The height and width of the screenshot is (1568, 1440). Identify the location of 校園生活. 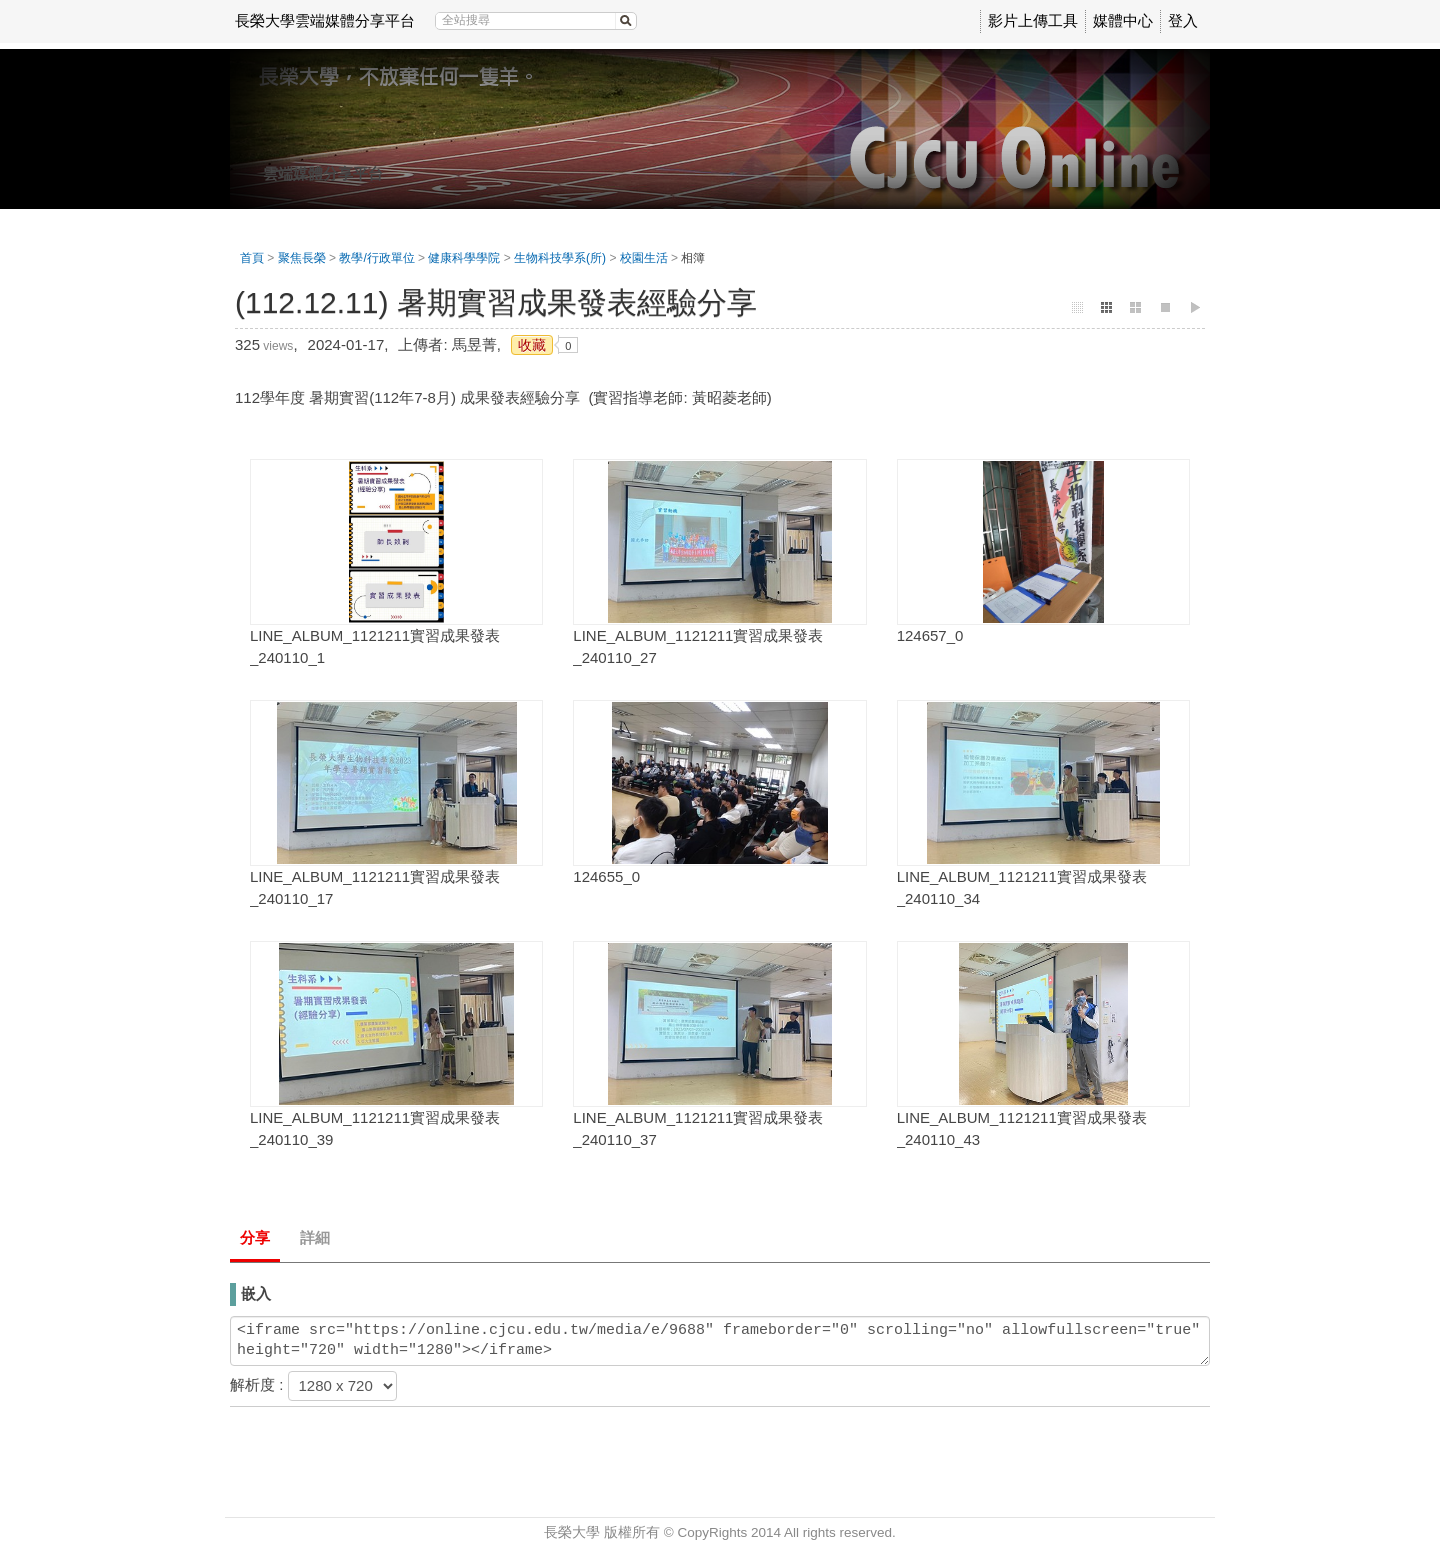
(644, 258).